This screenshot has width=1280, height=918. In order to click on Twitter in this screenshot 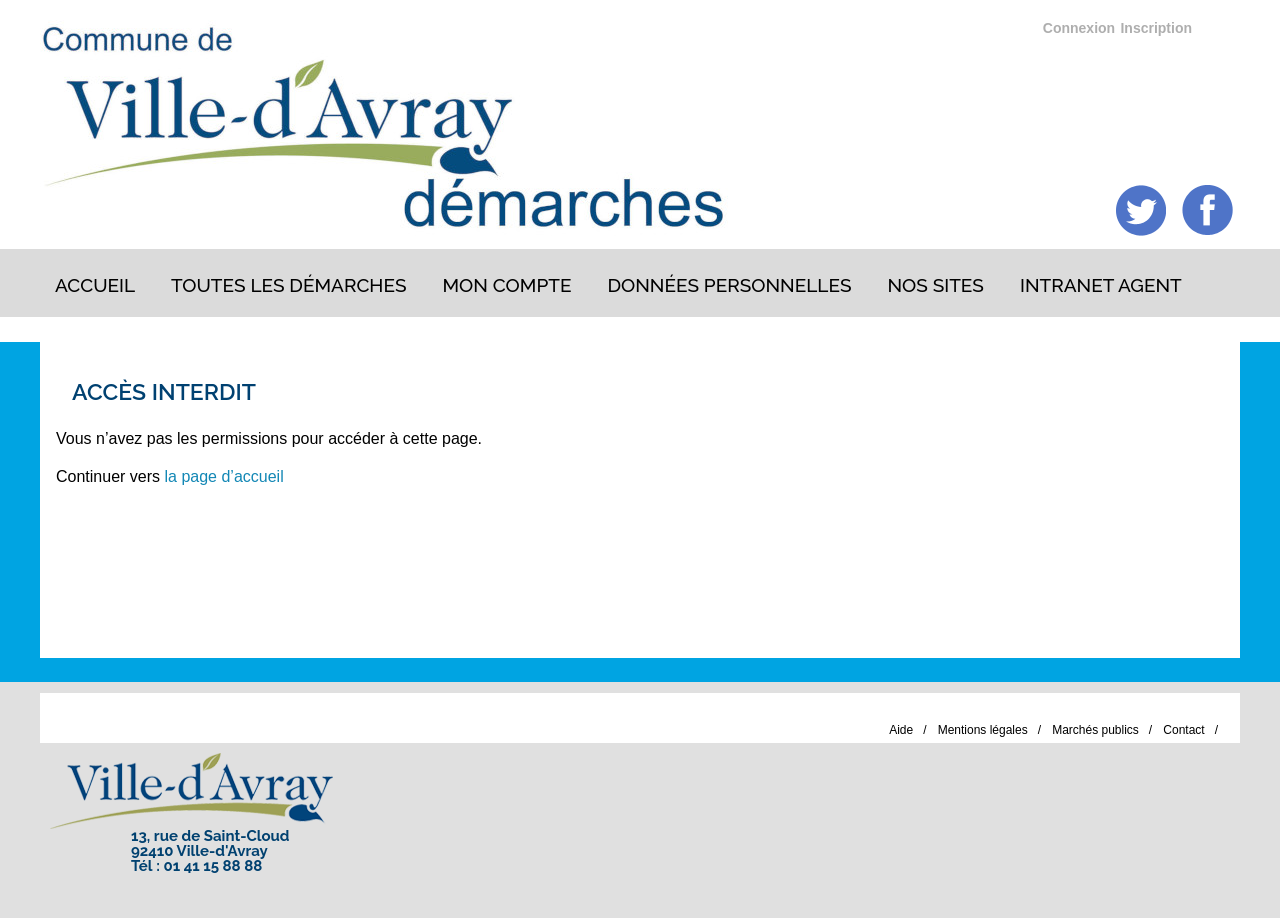, I will do `click(1141, 210)`.